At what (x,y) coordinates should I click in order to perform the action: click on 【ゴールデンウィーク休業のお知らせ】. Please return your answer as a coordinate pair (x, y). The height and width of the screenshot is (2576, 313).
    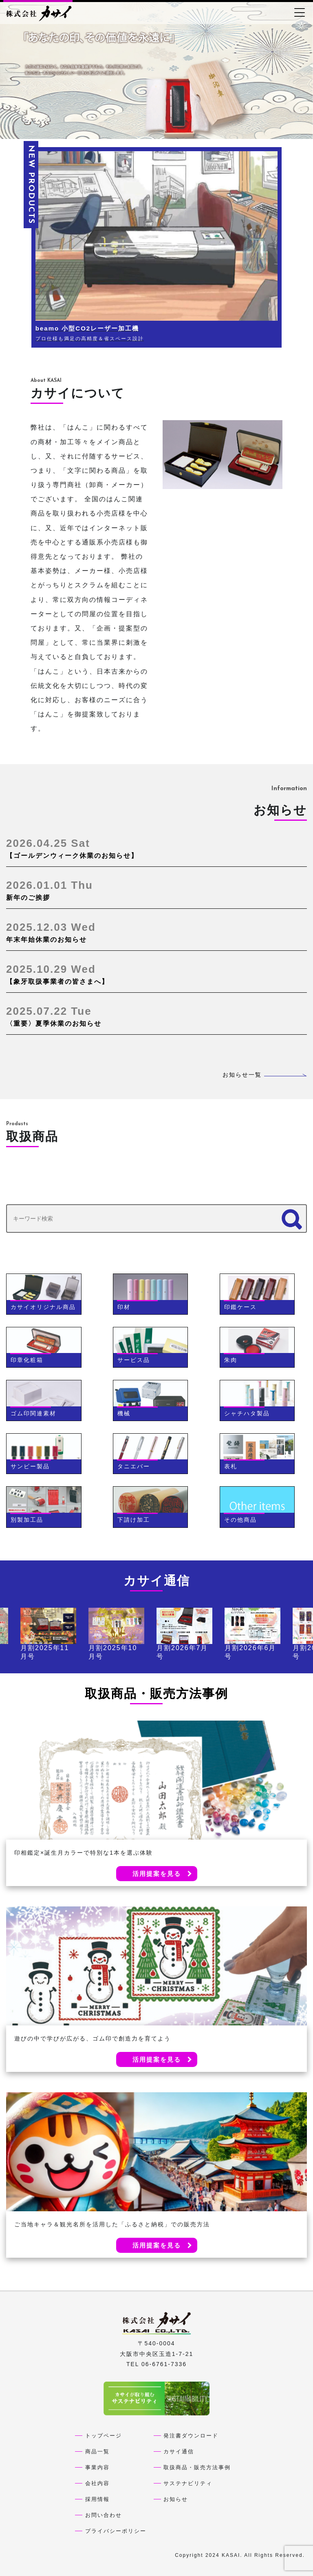
    Looking at the image, I should click on (156, 848).